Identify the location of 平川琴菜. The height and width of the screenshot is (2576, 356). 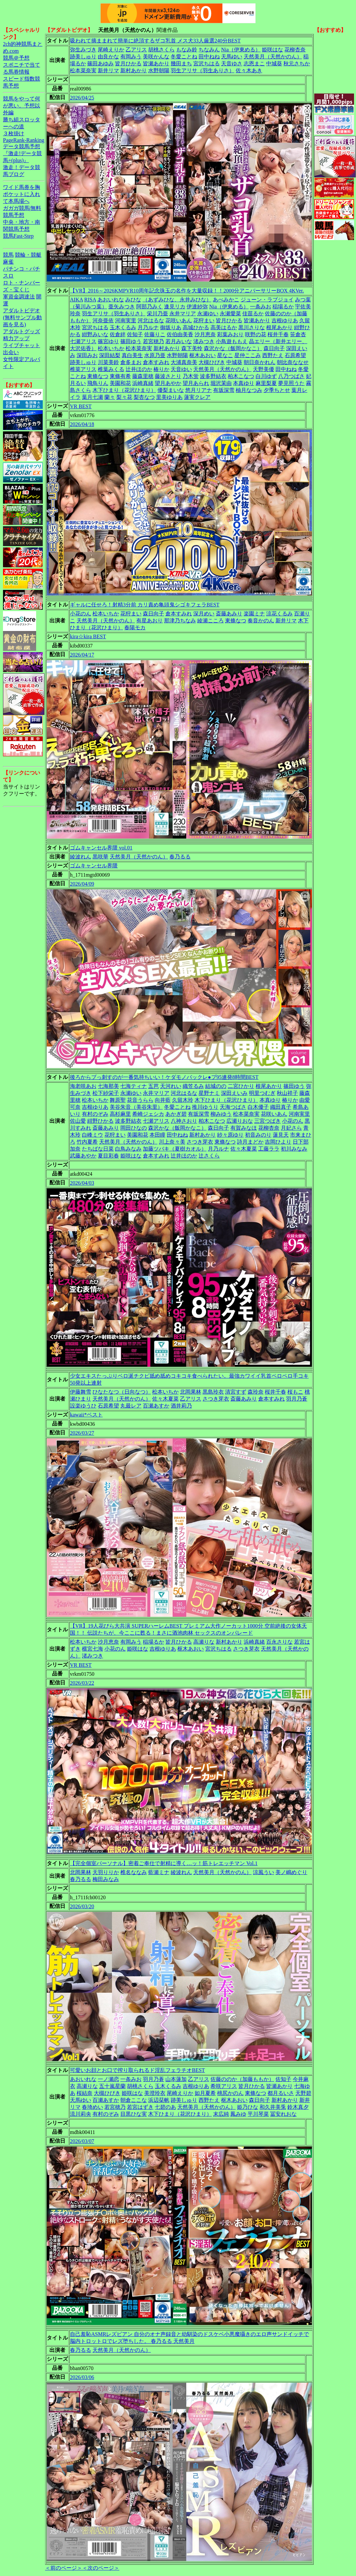
(258, 2114).